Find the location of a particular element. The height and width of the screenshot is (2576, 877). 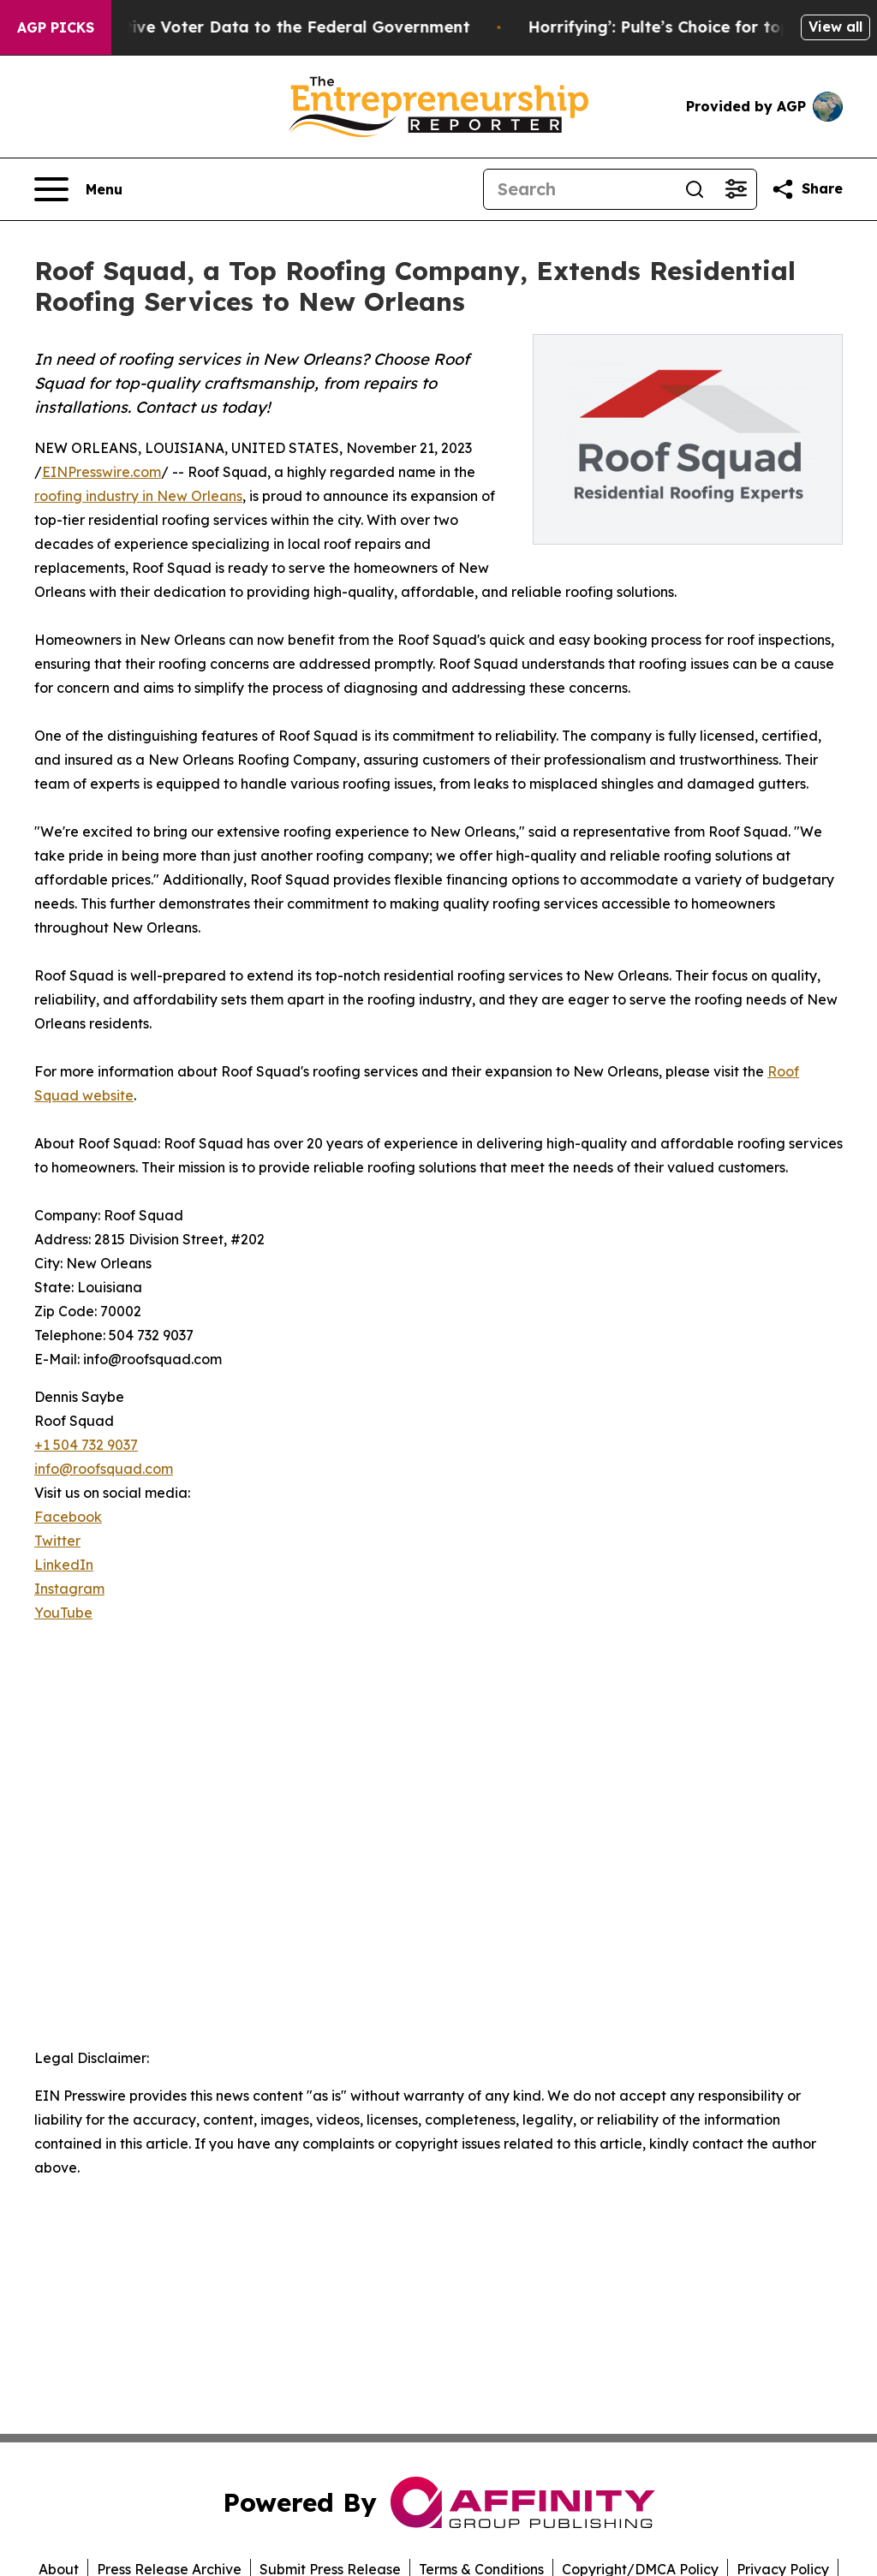

YouTube is located at coordinates (63, 1612).